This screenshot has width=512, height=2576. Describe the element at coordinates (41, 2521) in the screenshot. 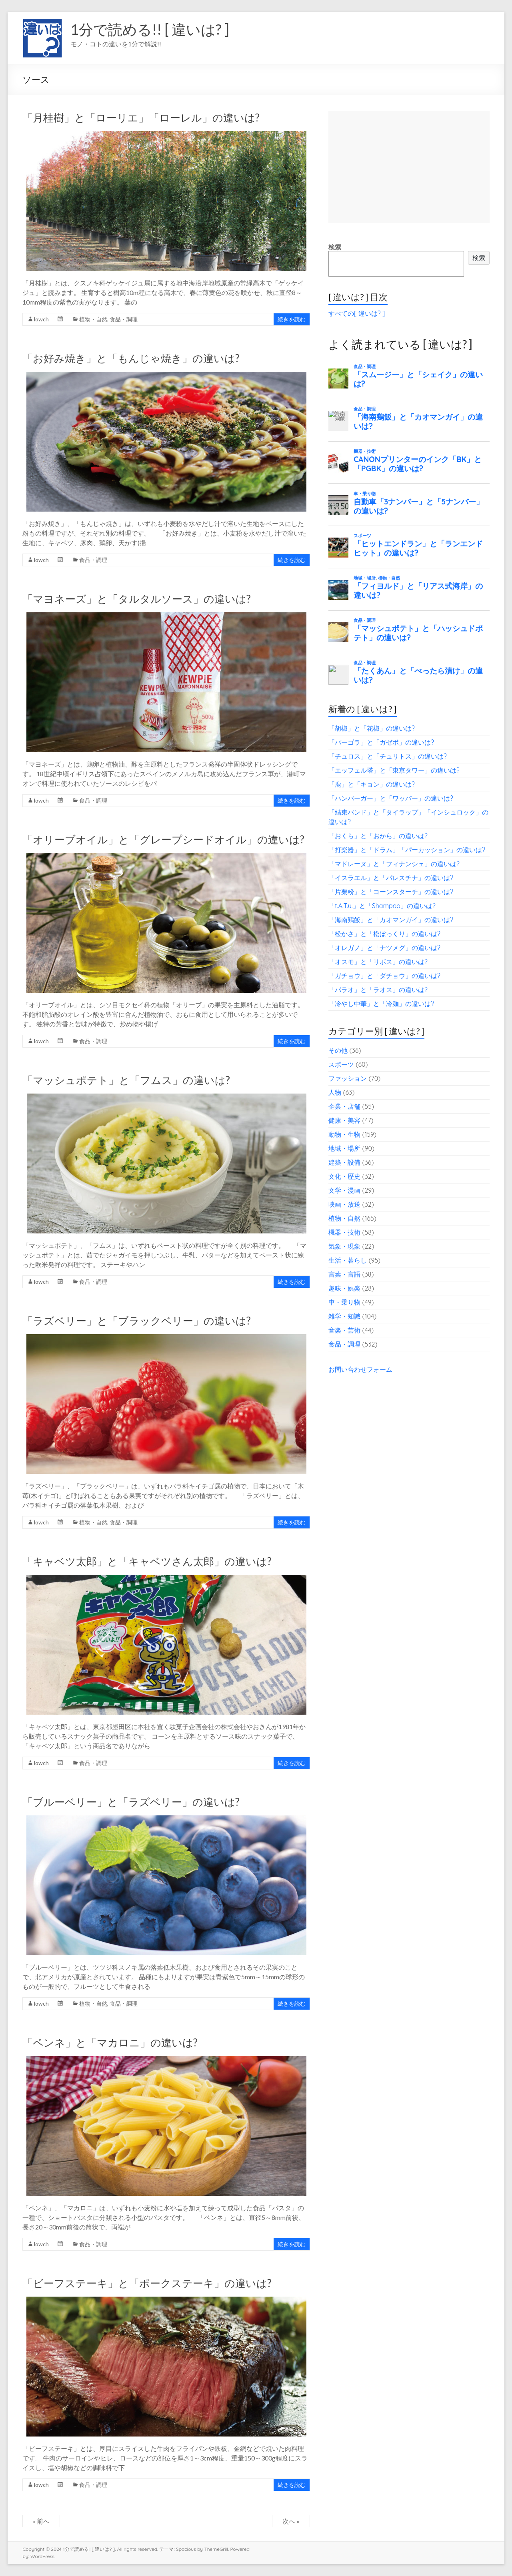

I see `« 前へ` at that location.